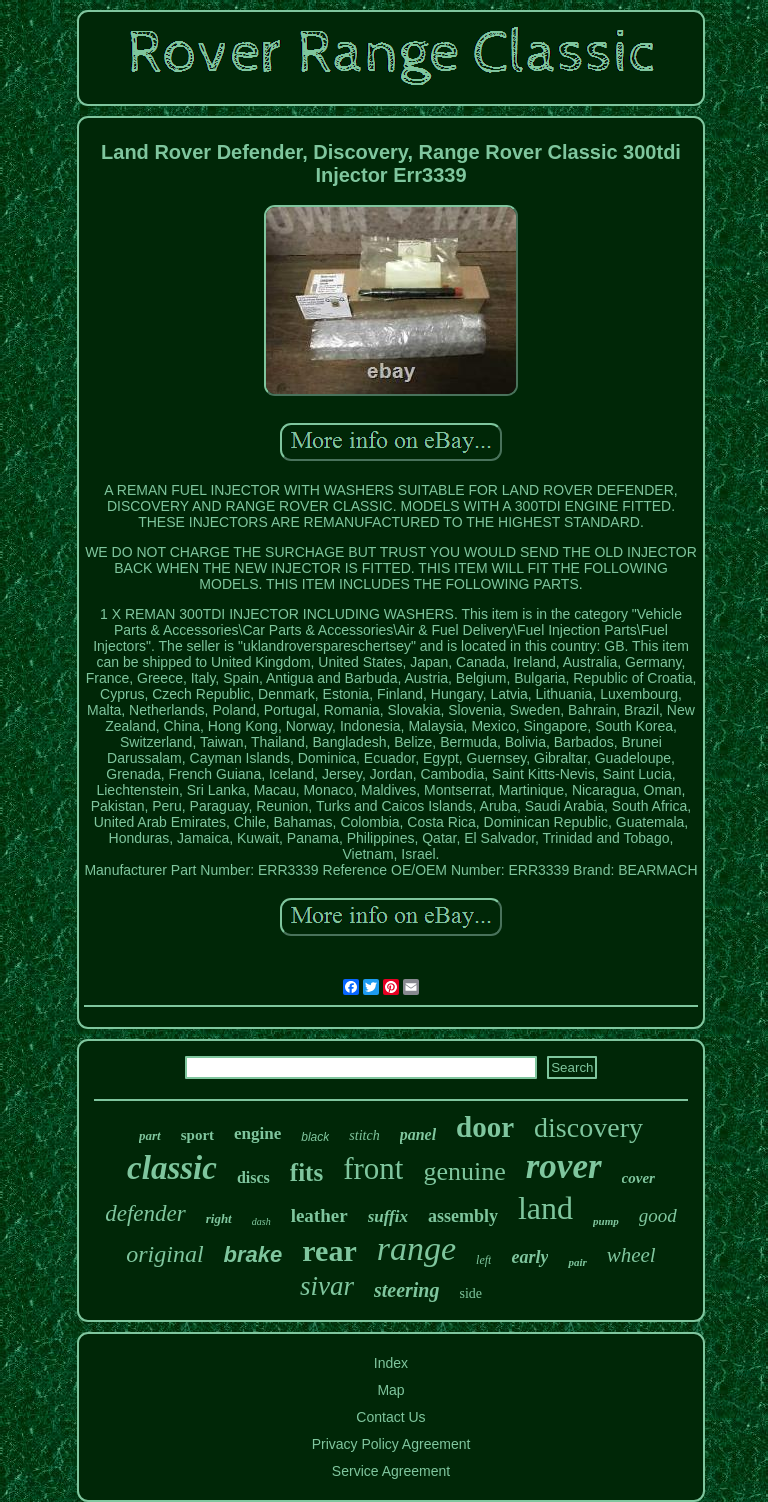  I want to click on cover, so click(638, 1178).